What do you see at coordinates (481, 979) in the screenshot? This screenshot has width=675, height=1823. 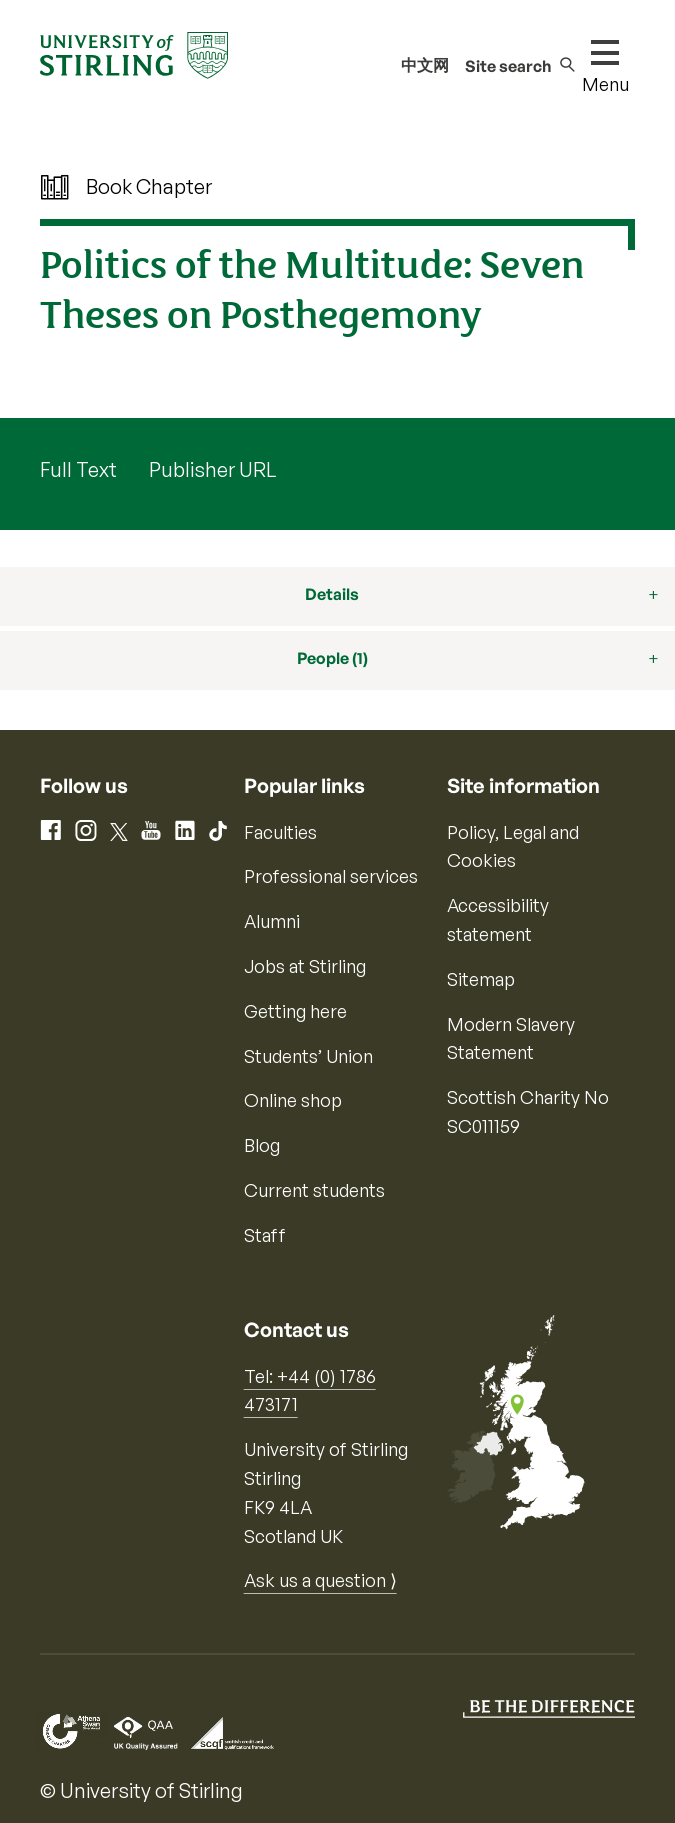 I see `Sitemap` at bounding box center [481, 979].